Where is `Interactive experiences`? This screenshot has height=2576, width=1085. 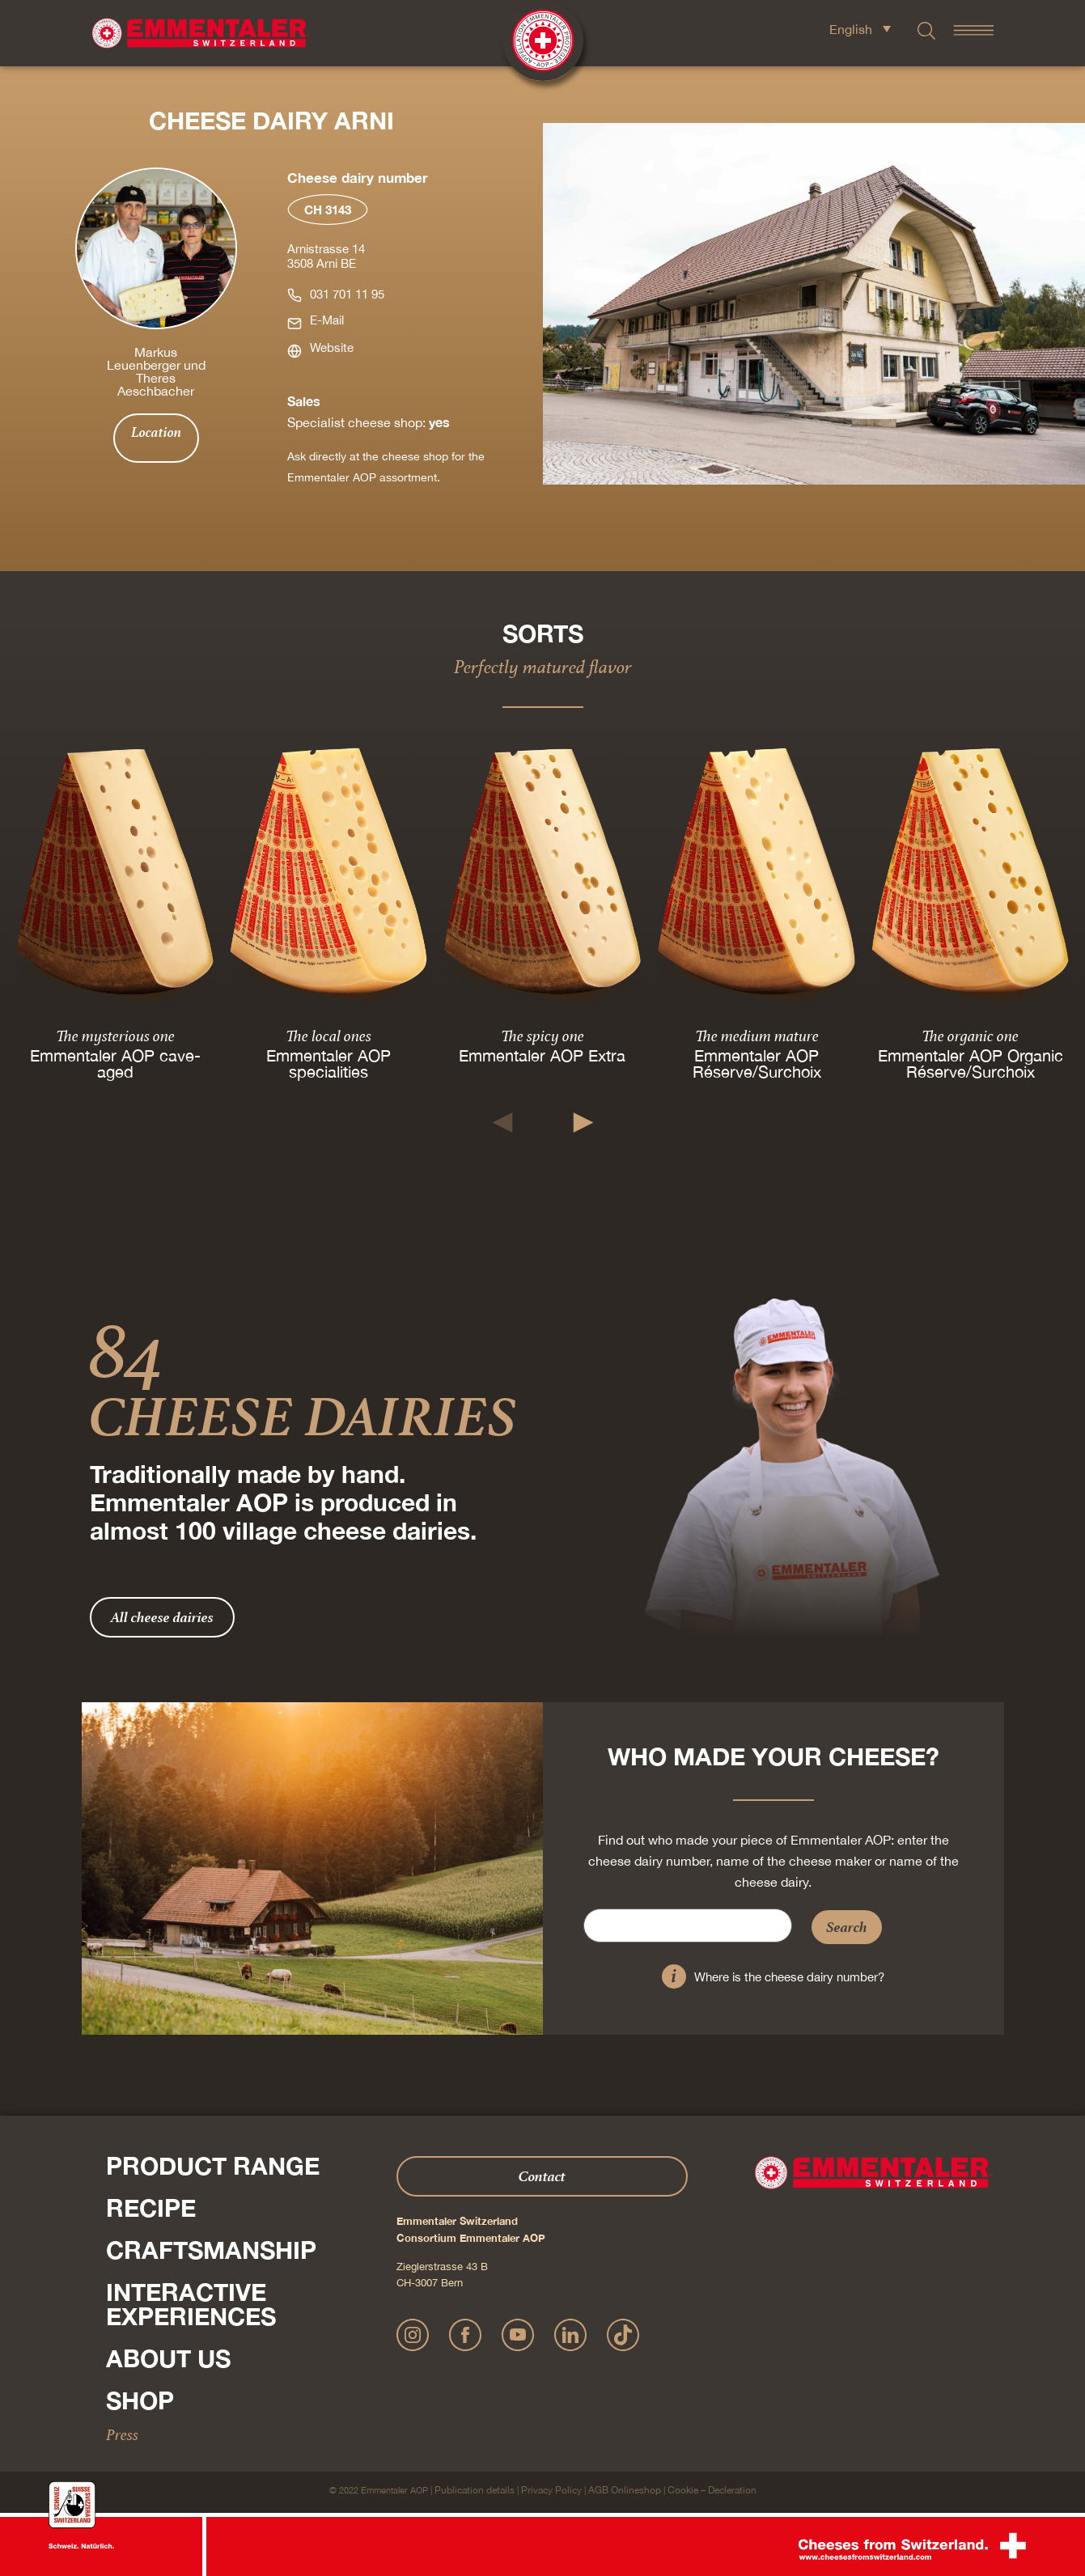
Interactive experiences is located at coordinates (191, 2304).